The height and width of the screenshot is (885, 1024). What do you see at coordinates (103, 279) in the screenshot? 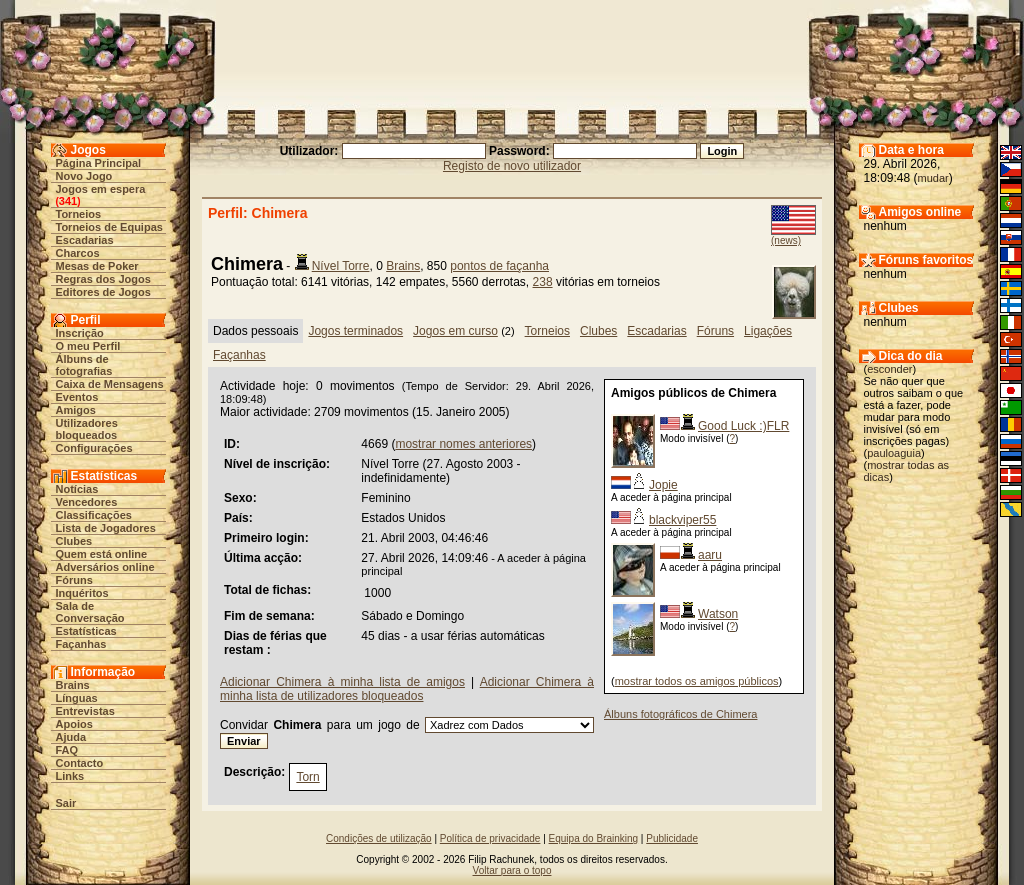
I see `Regras dos Jogos` at bounding box center [103, 279].